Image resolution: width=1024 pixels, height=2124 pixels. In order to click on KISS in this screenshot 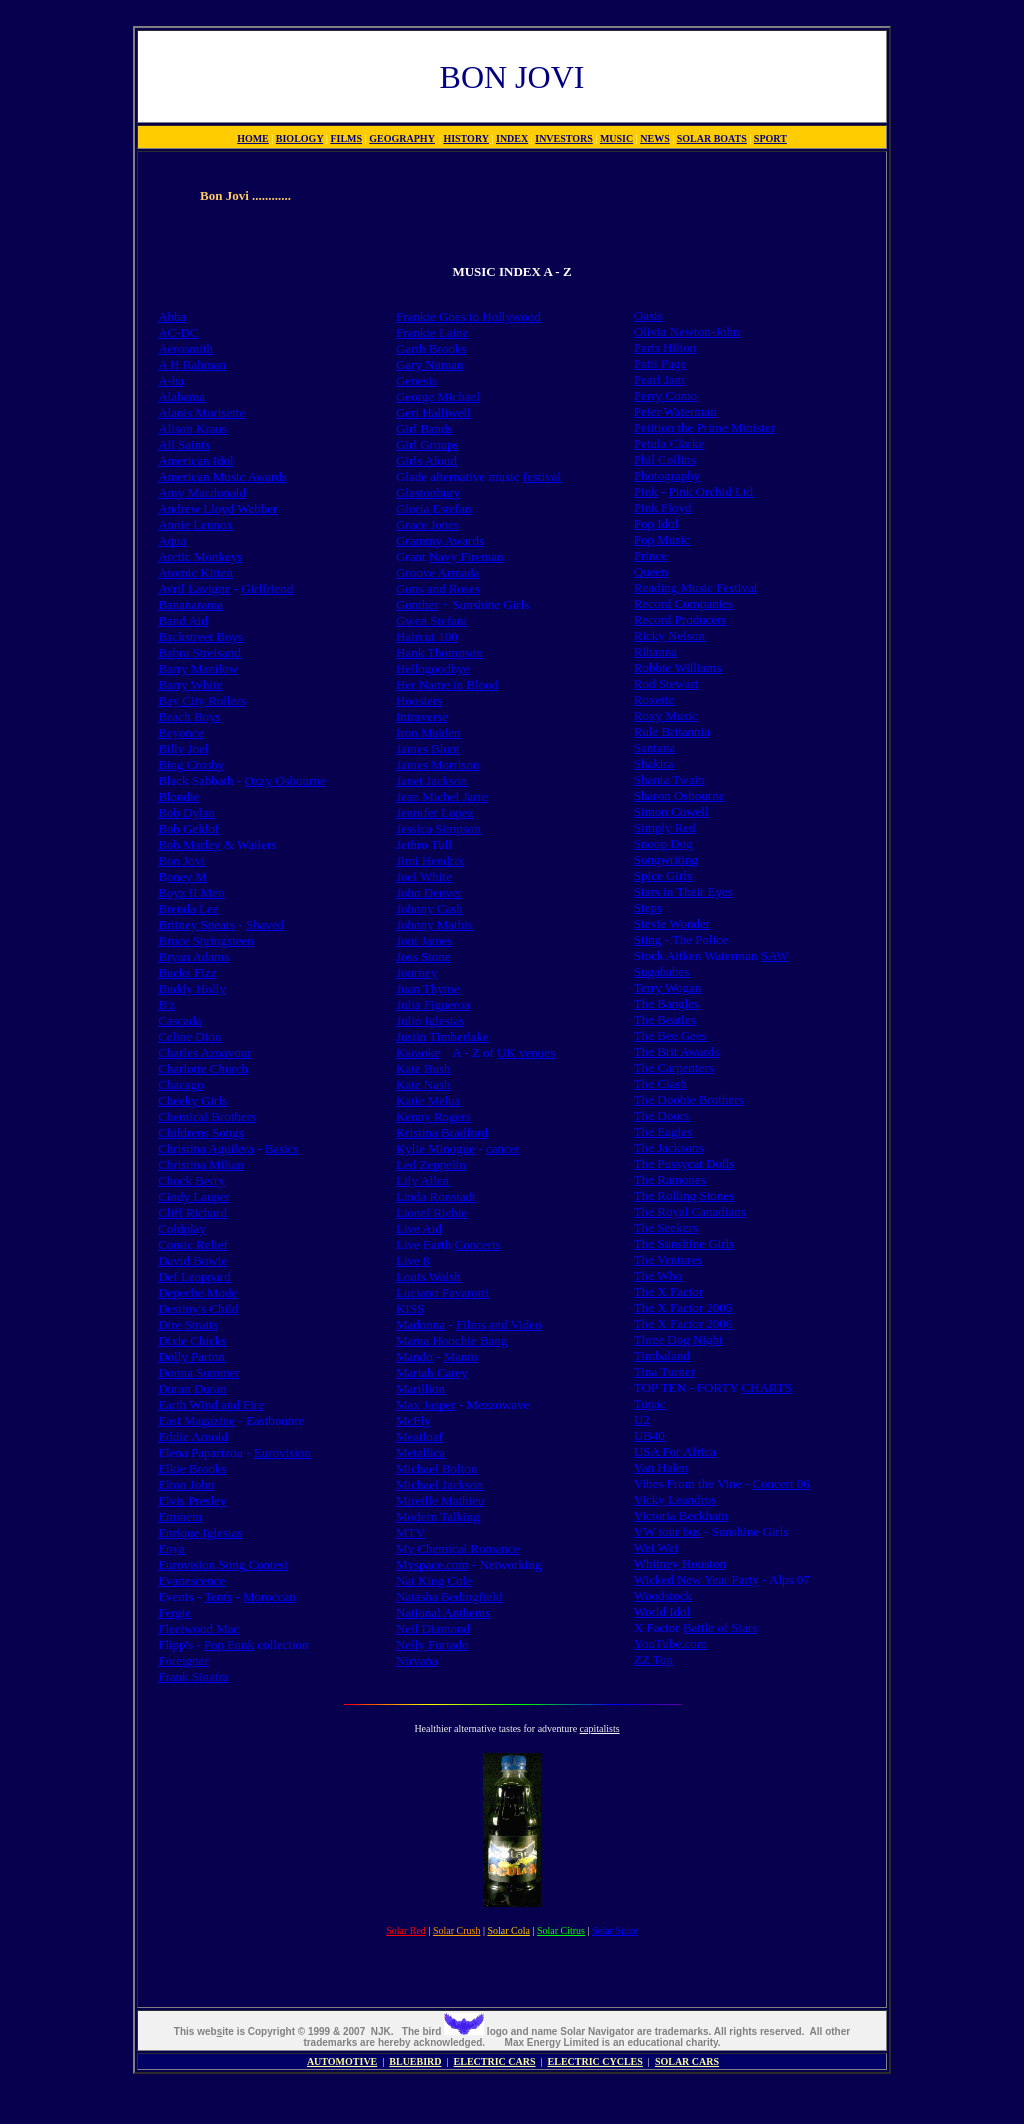, I will do `click(410, 1308)`.